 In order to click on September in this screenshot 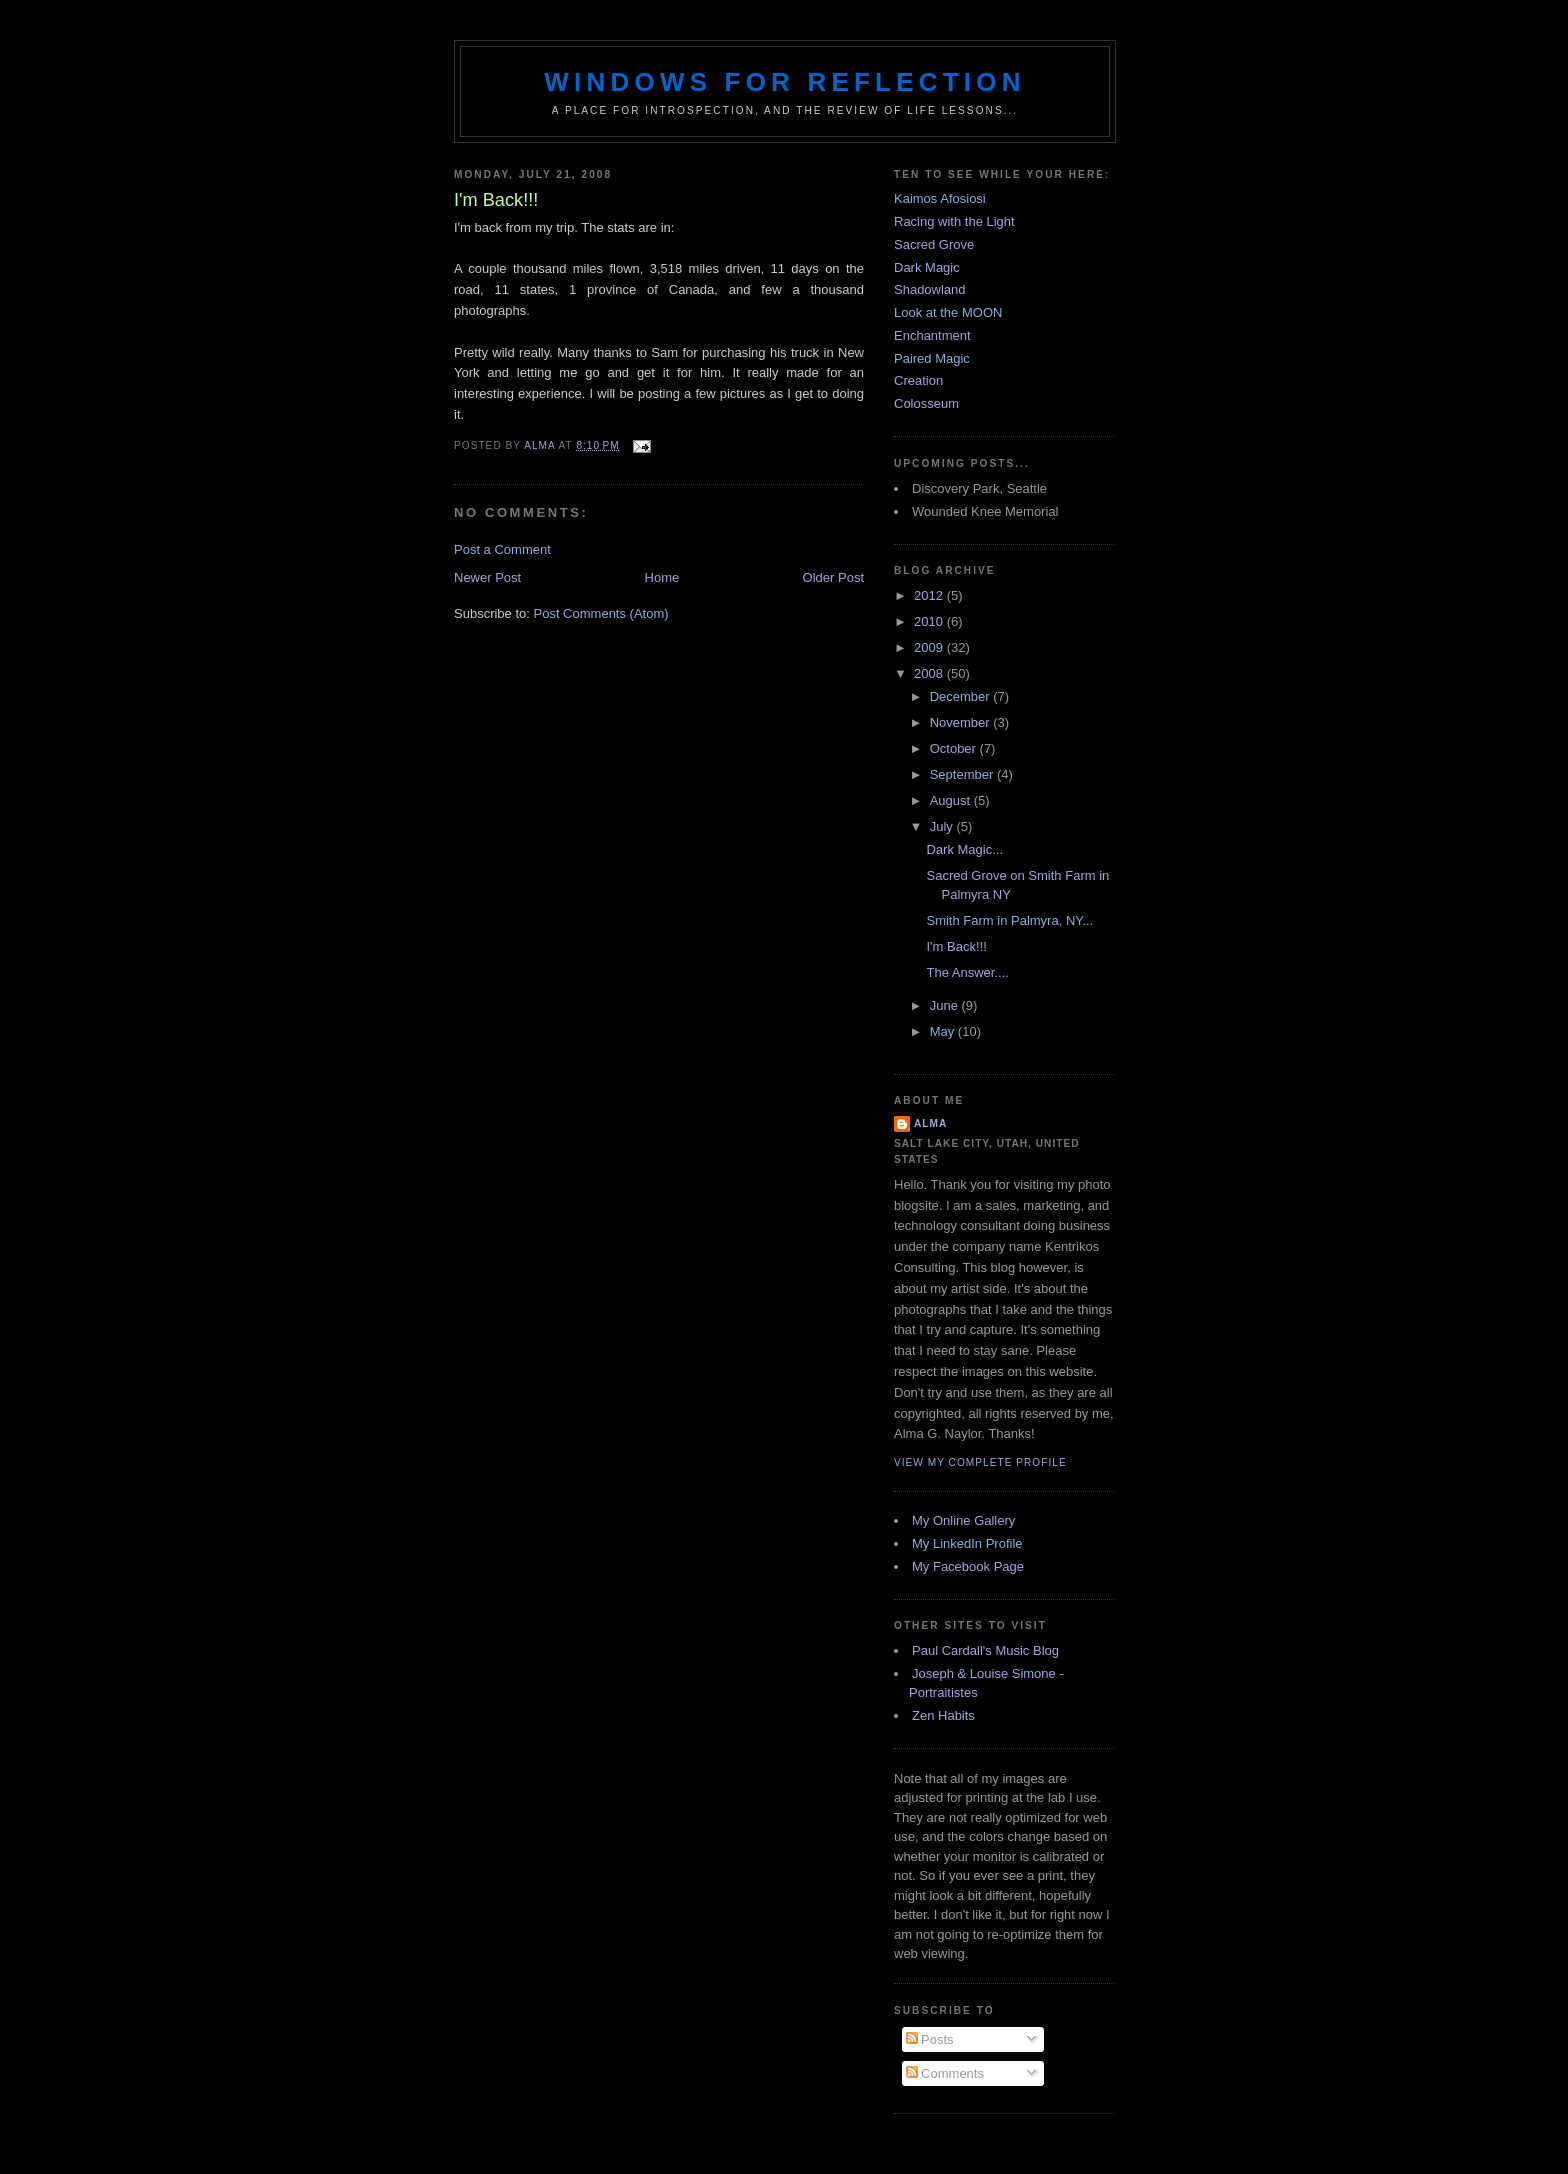, I will do `click(963, 774)`.